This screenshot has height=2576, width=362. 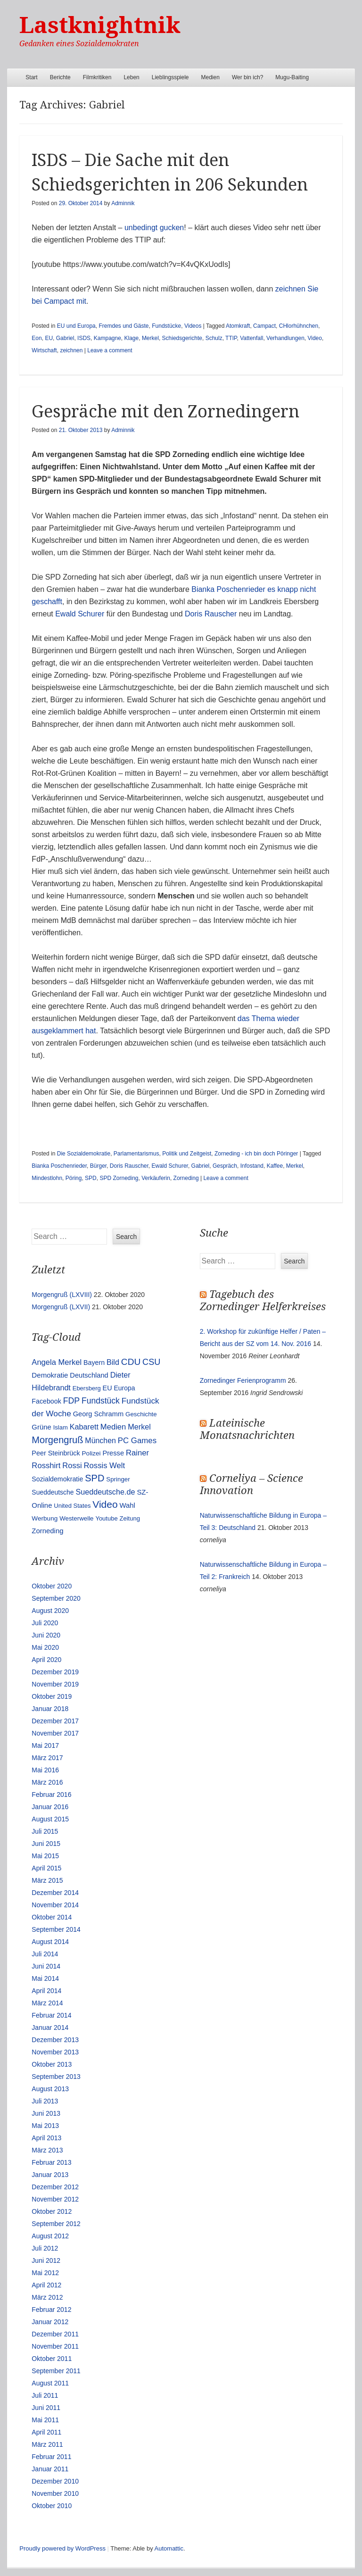 What do you see at coordinates (46, 2407) in the screenshot?
I see `Juni 2011` at bounding box center [46, 2407].